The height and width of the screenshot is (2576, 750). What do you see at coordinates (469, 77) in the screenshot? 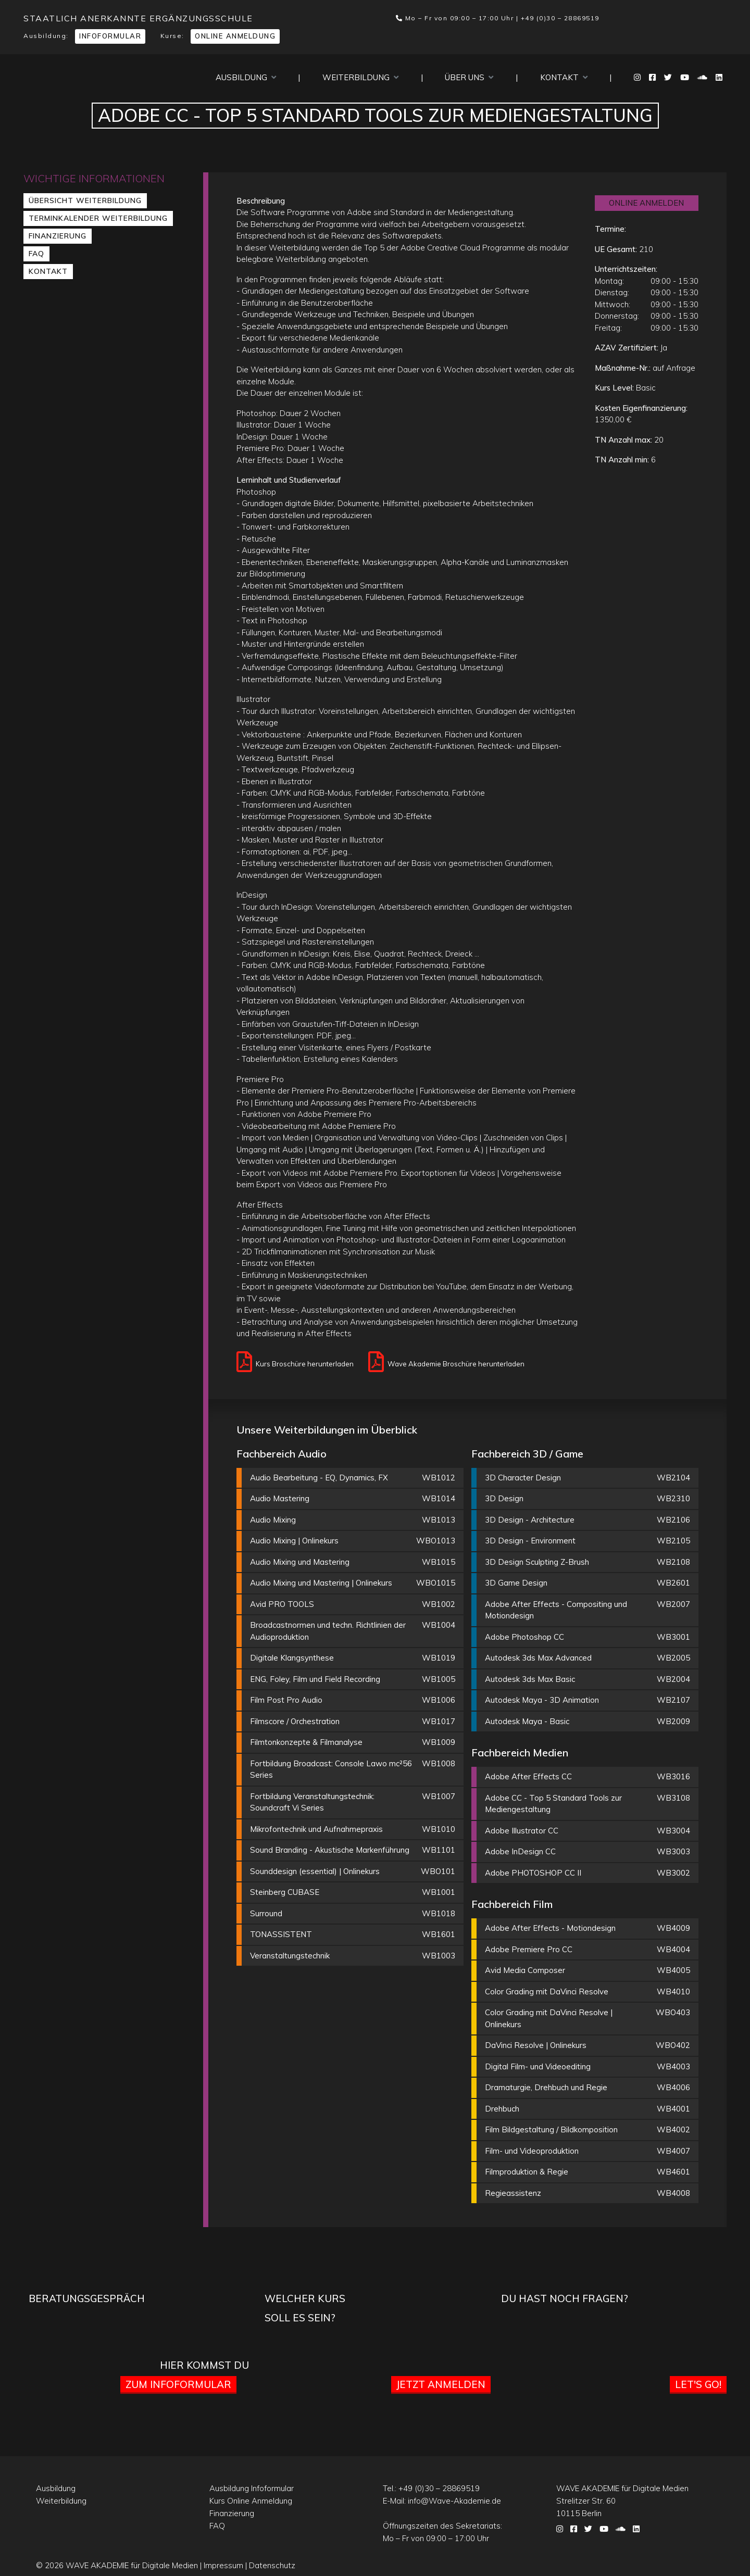
I see `Über uns` at bounding box center [469, 77].